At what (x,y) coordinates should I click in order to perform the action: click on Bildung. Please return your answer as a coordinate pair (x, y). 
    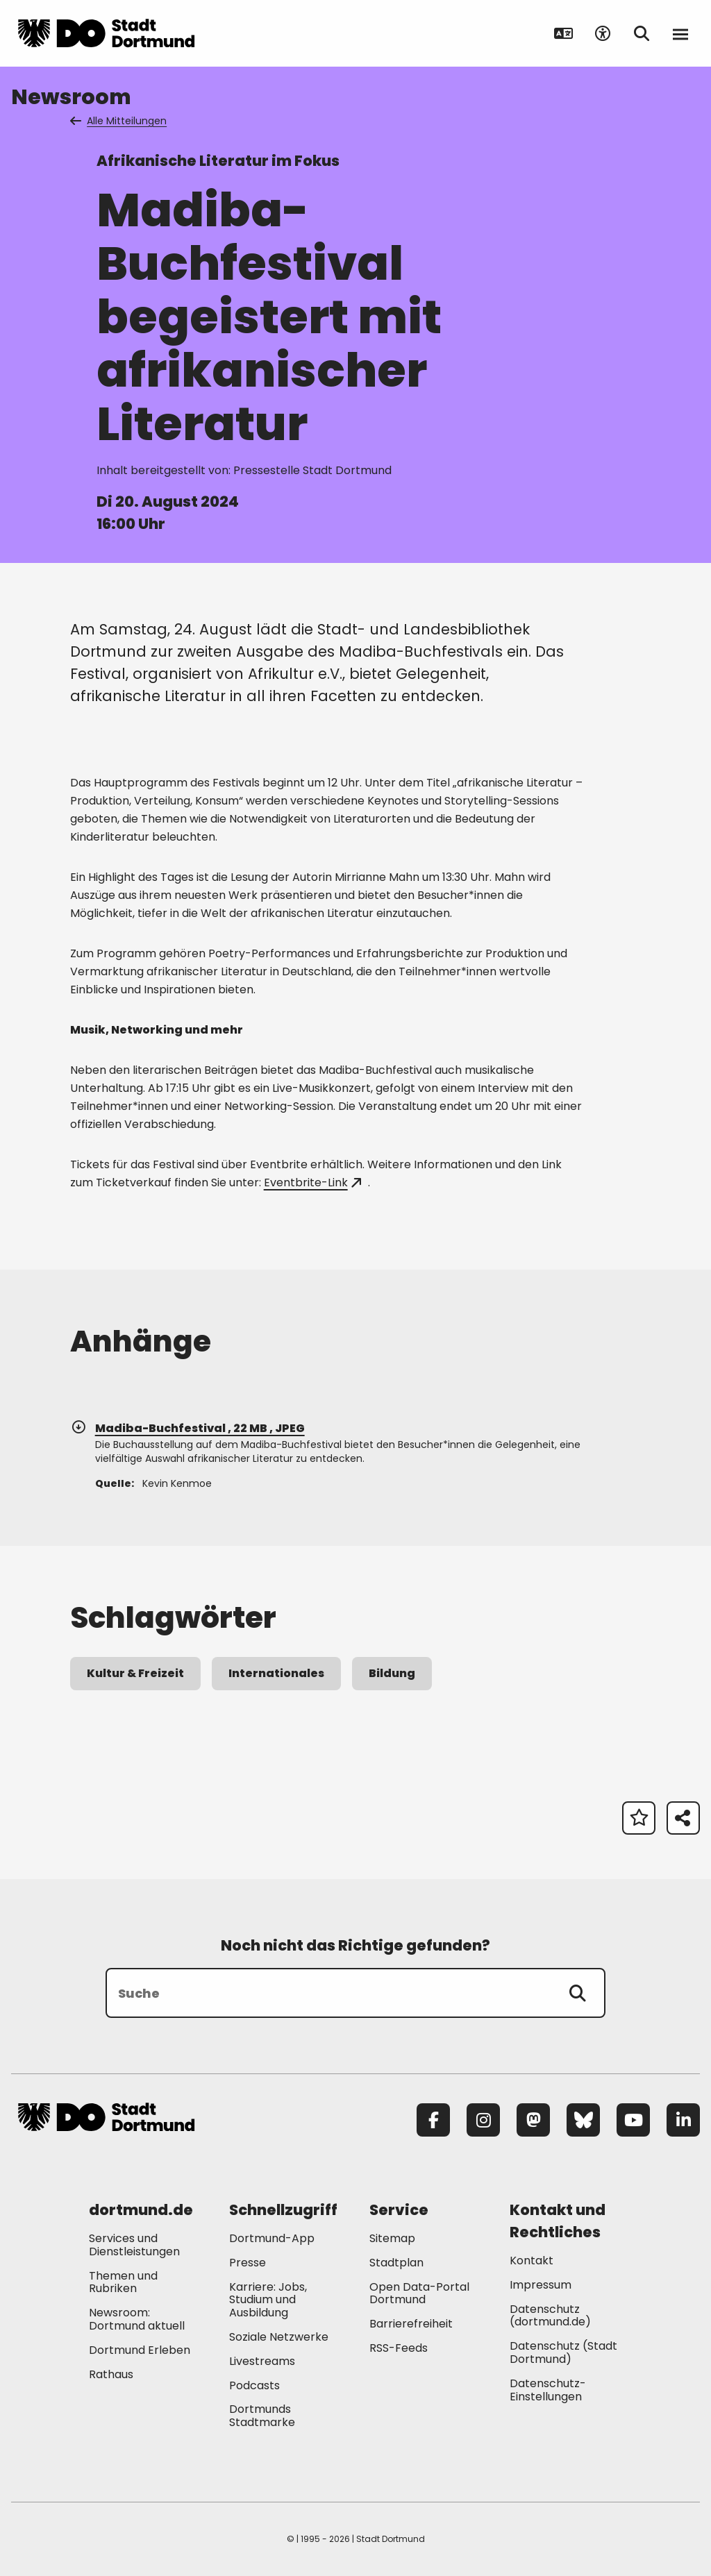
    Looking at the image, I should click on (392, 1673).